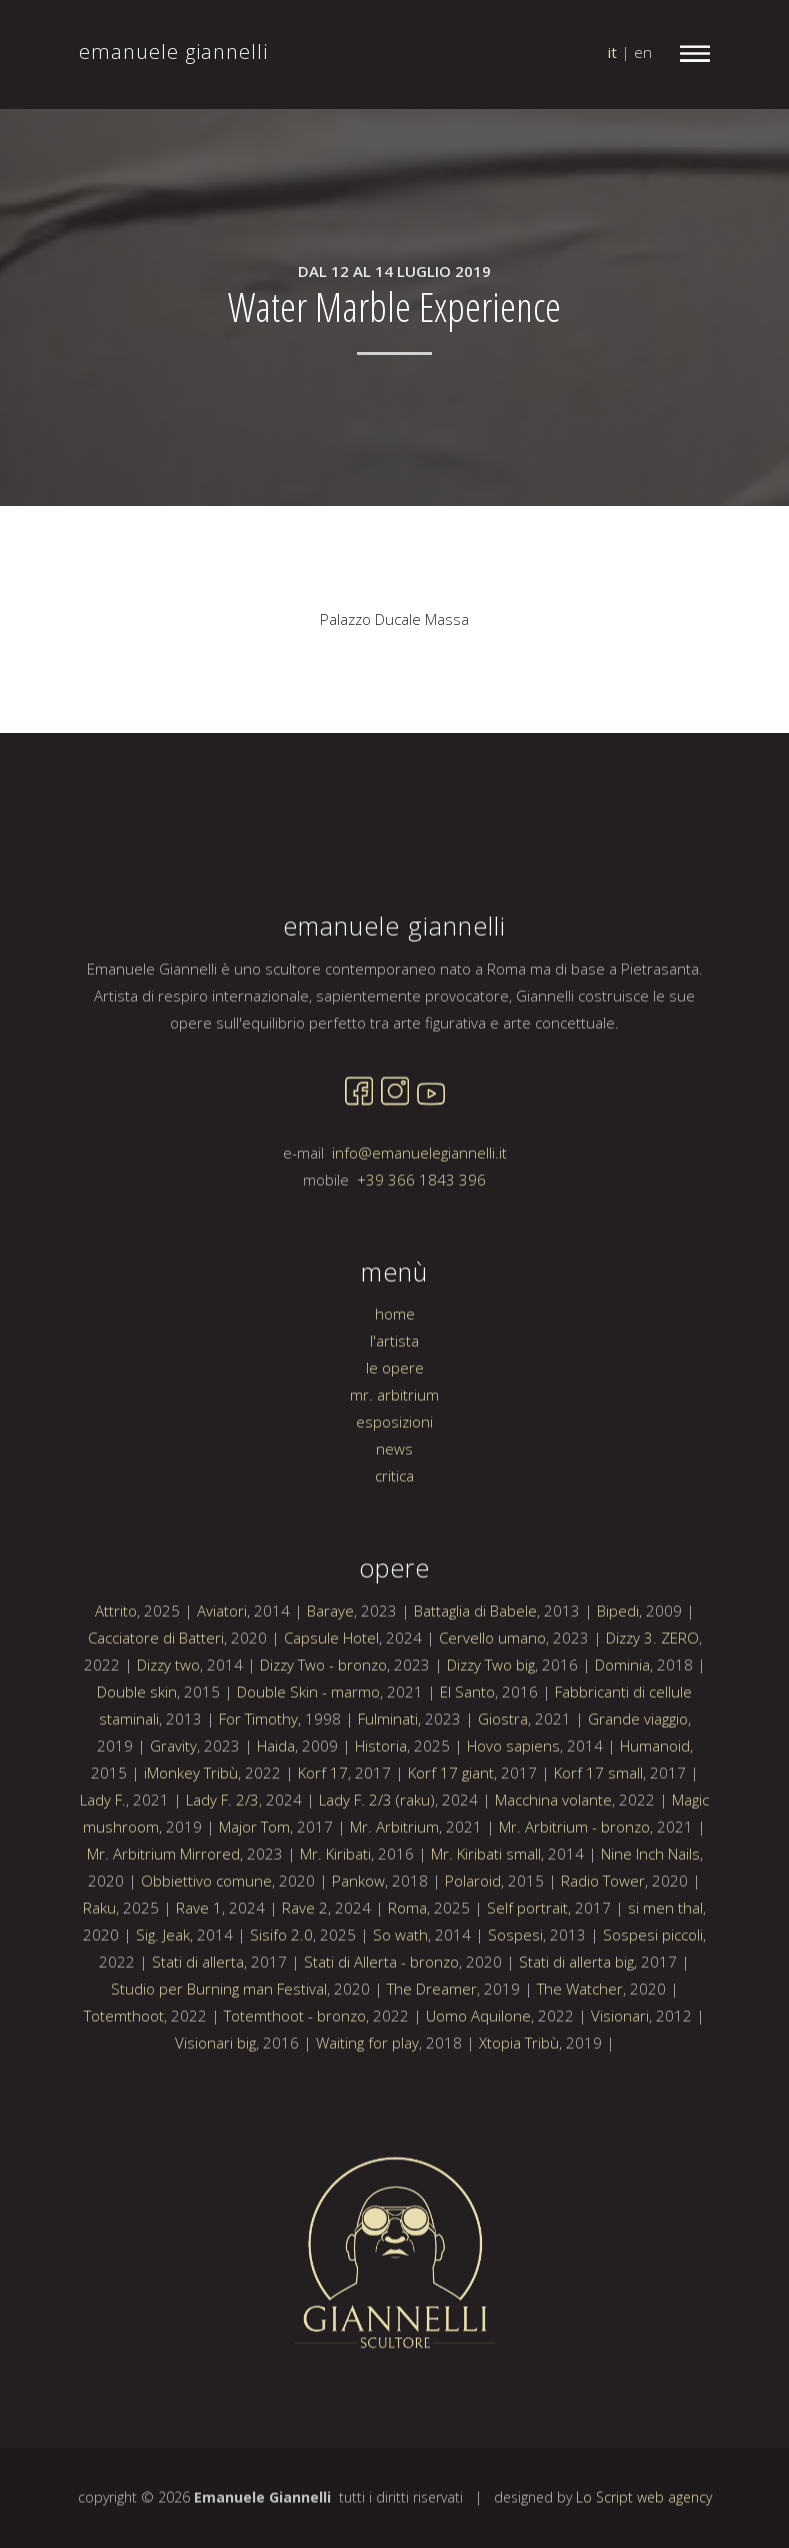 The width and height of the screenshot is (789, 2548). I want to click on Dizzy Two - bronzo, so click(323, 1725).